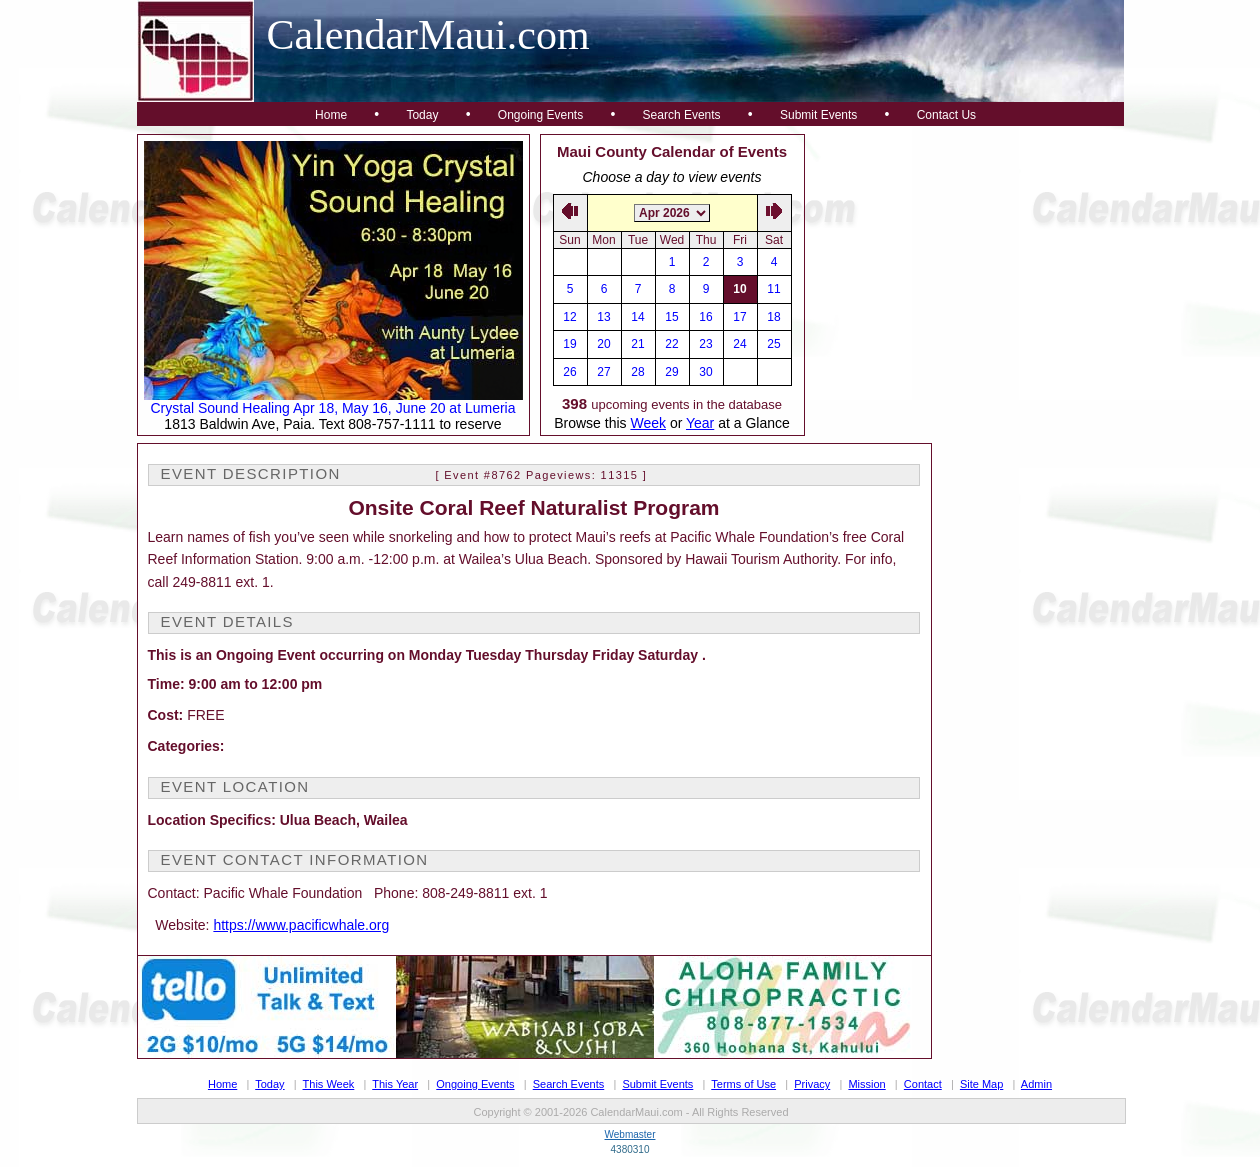 The image size is (1260, 1167). Describe the element at coordinates (395, 1084) in the screenshot. I see `This Year` at that location.